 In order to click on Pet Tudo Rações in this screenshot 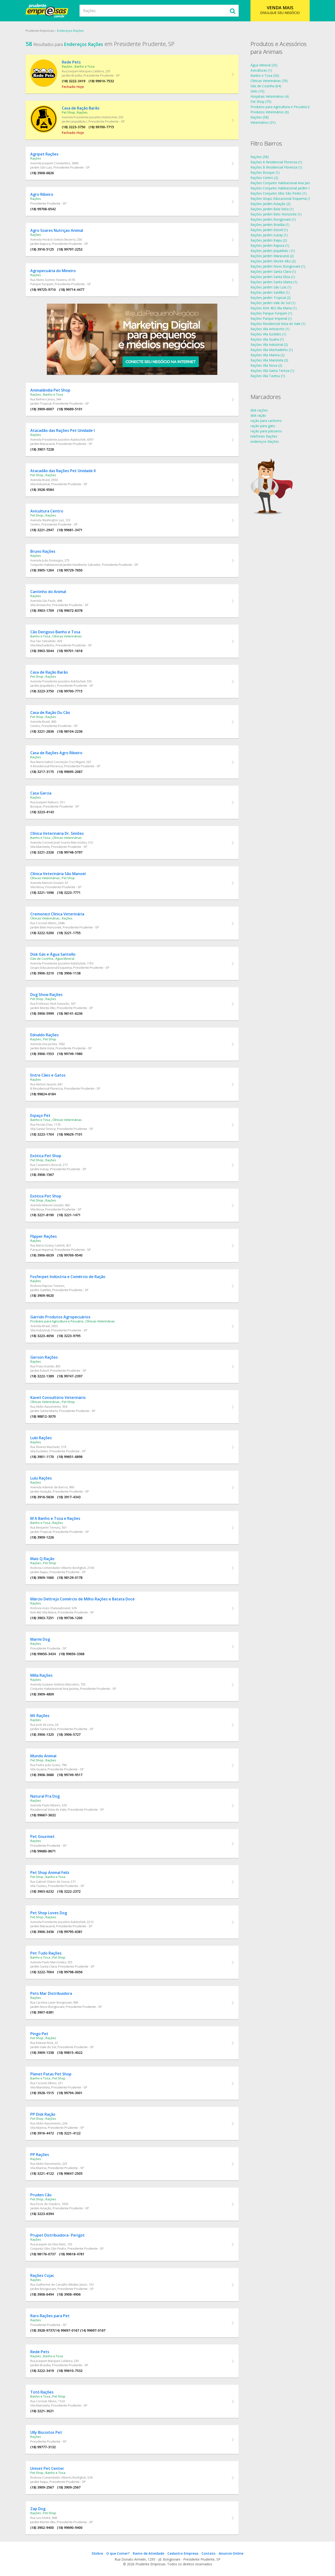, I will do `click(46, 1953)`.